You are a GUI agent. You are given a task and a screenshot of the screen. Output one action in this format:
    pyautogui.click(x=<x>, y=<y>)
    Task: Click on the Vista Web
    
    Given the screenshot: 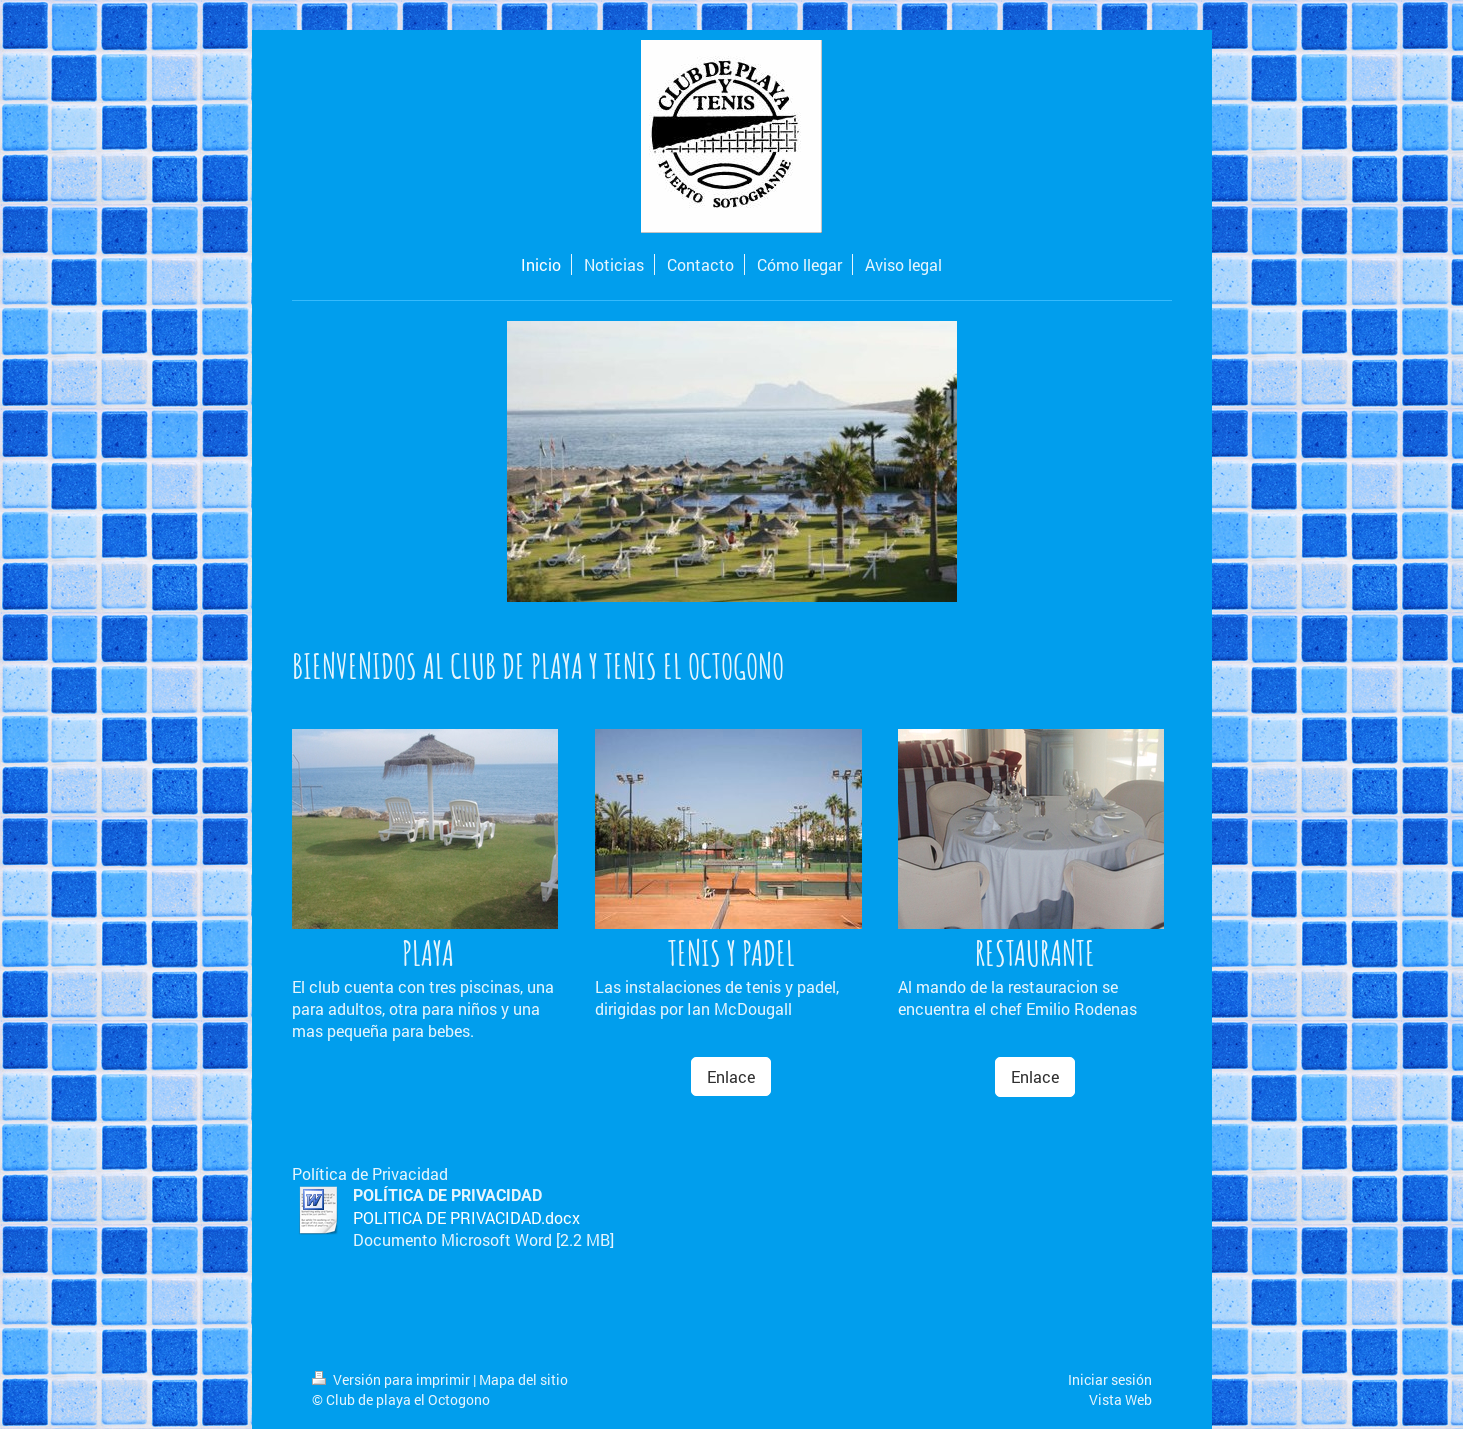 What is the action you would take?
    pyautogui.click(x=1120, y=1399)
    